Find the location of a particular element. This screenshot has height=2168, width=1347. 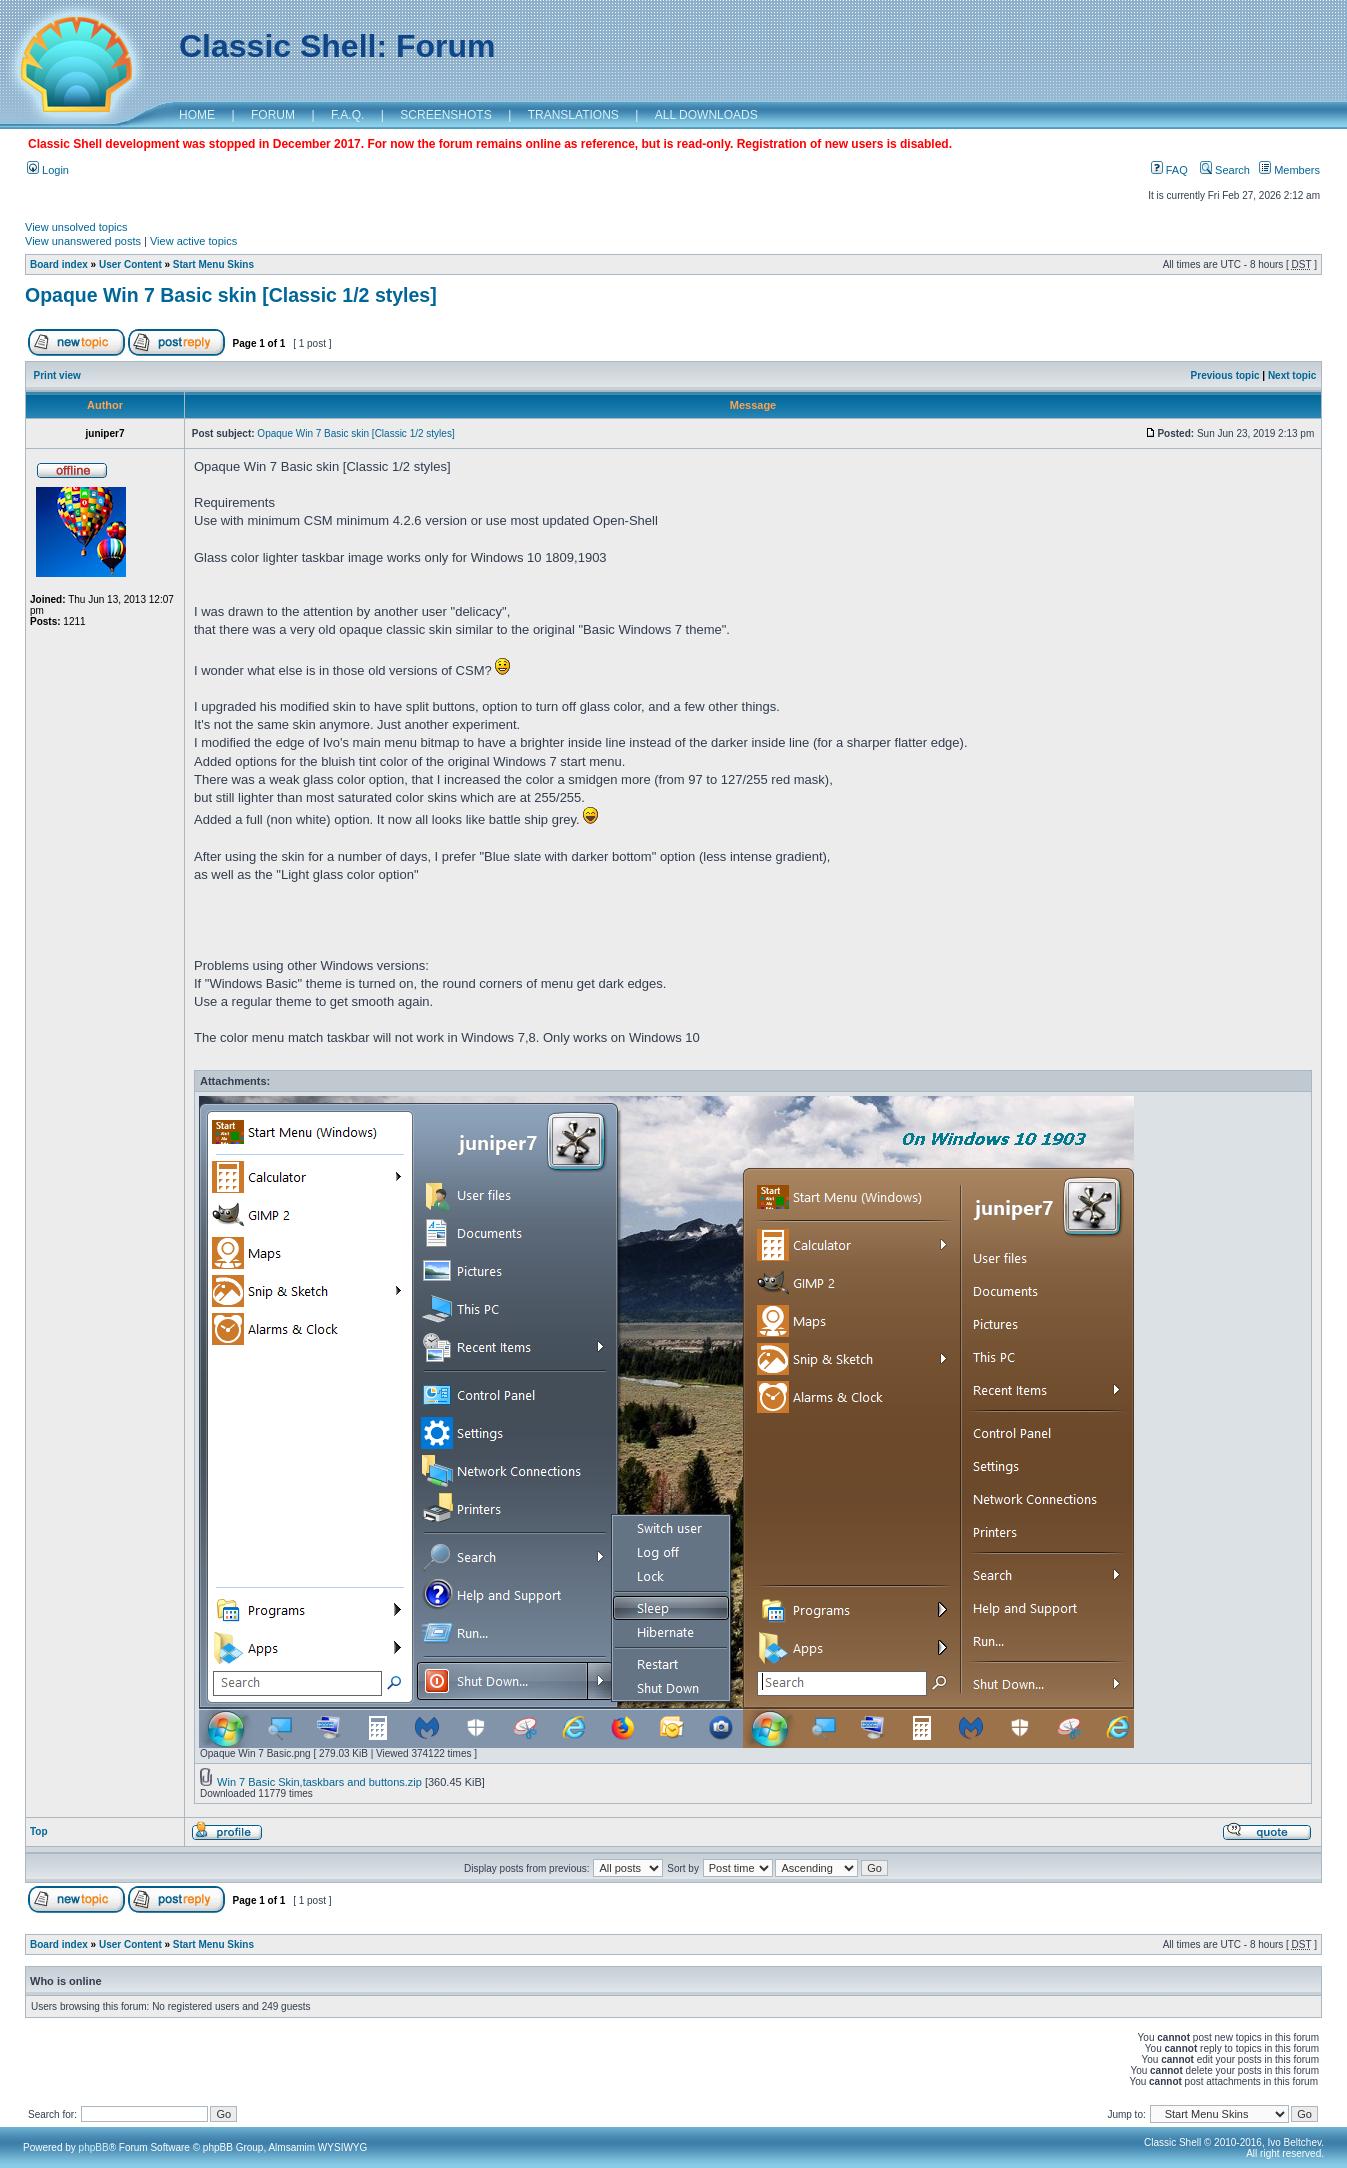

F.A.Q. is located at coordinates (347, 115).